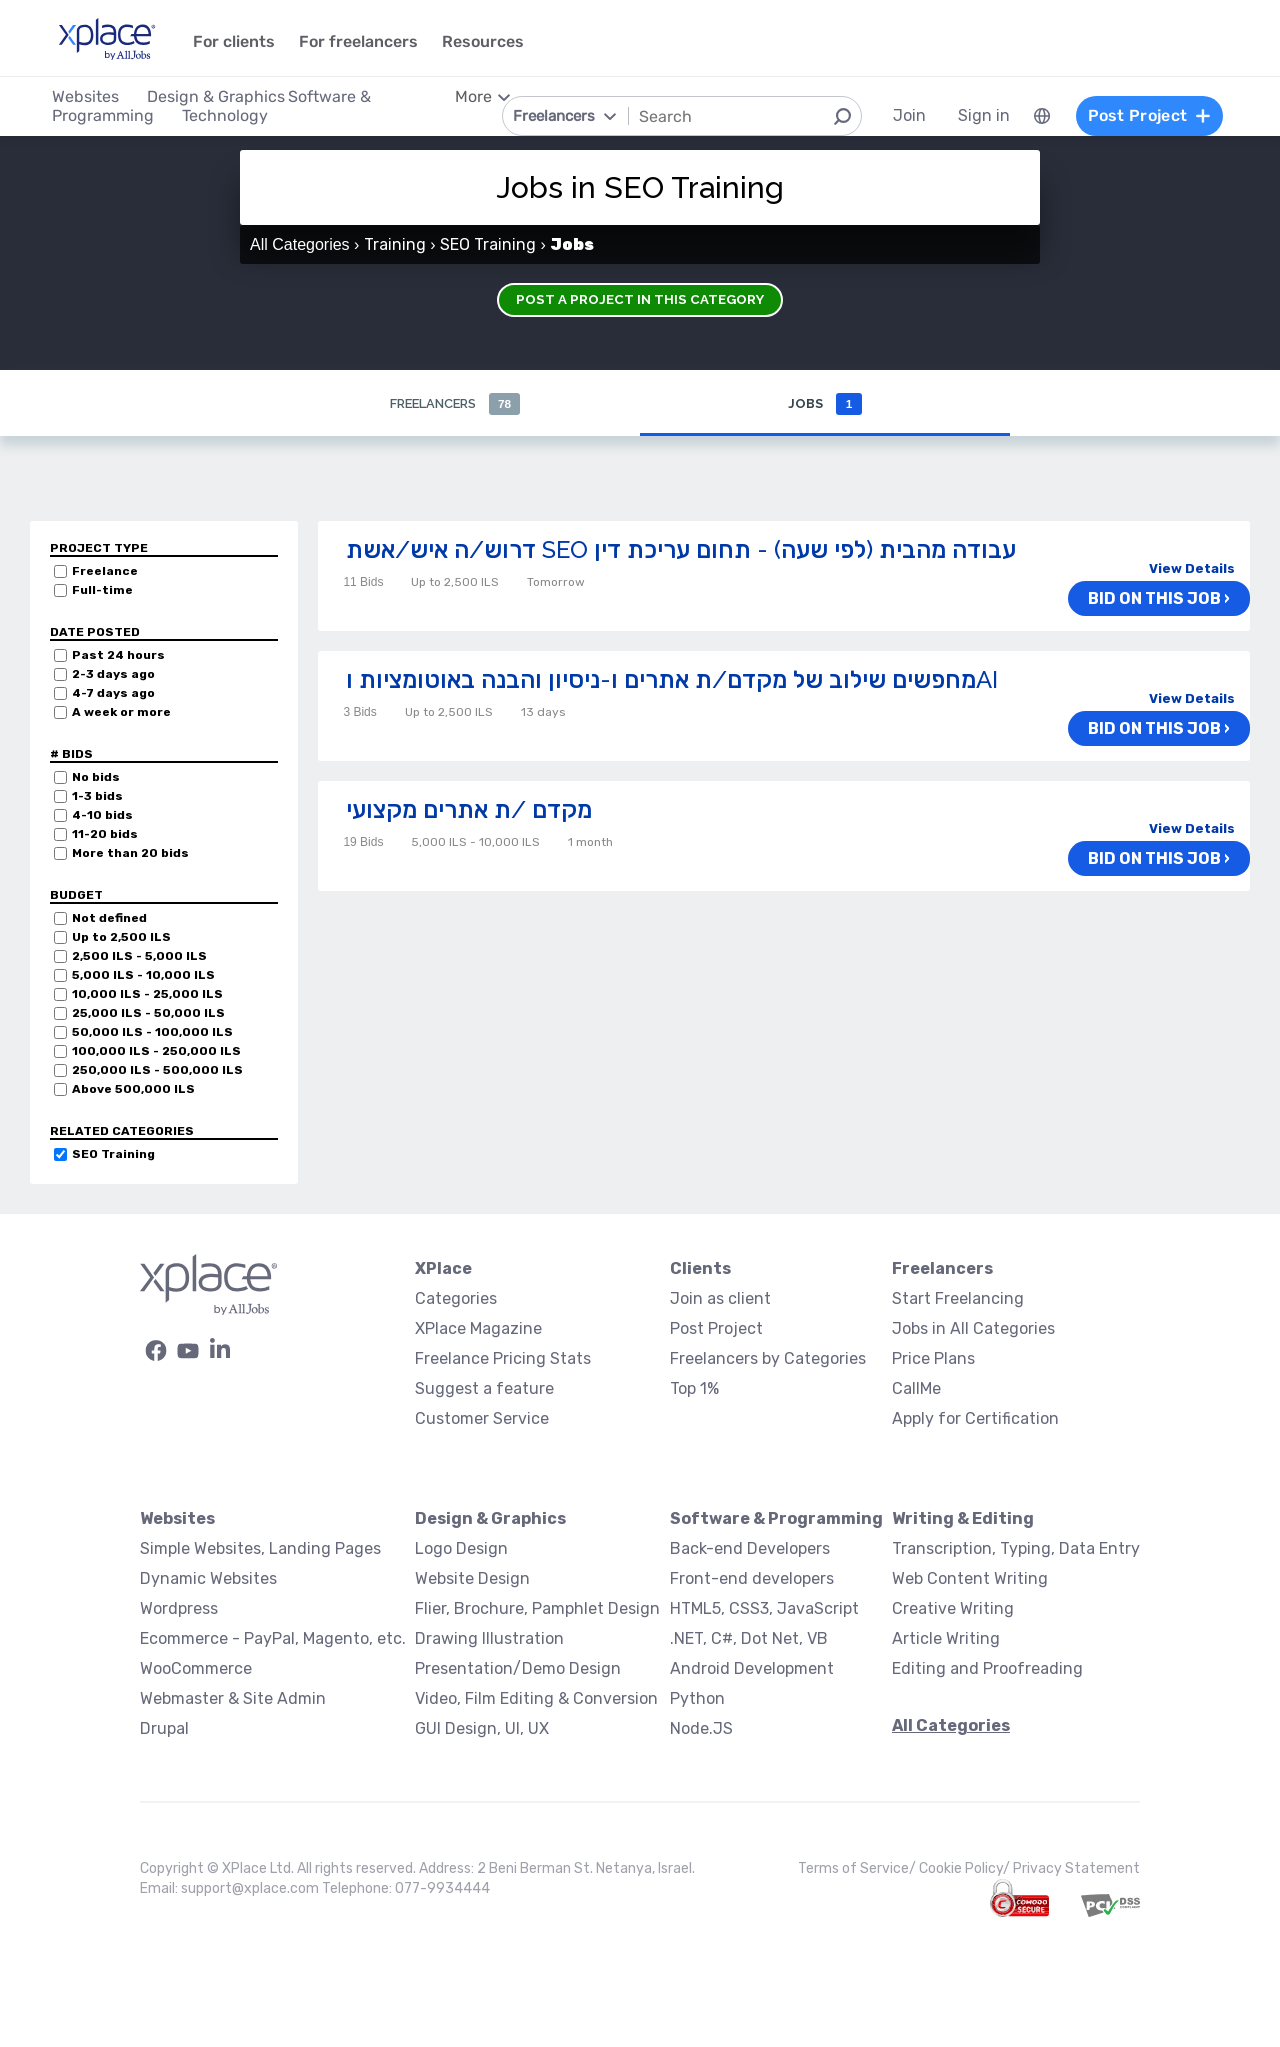 The height and width of the screenshot is (2047, 1280). Describe the element at coordinates (973, 1329) in the screenshot. I see `Jobs in All Categories` at that location.